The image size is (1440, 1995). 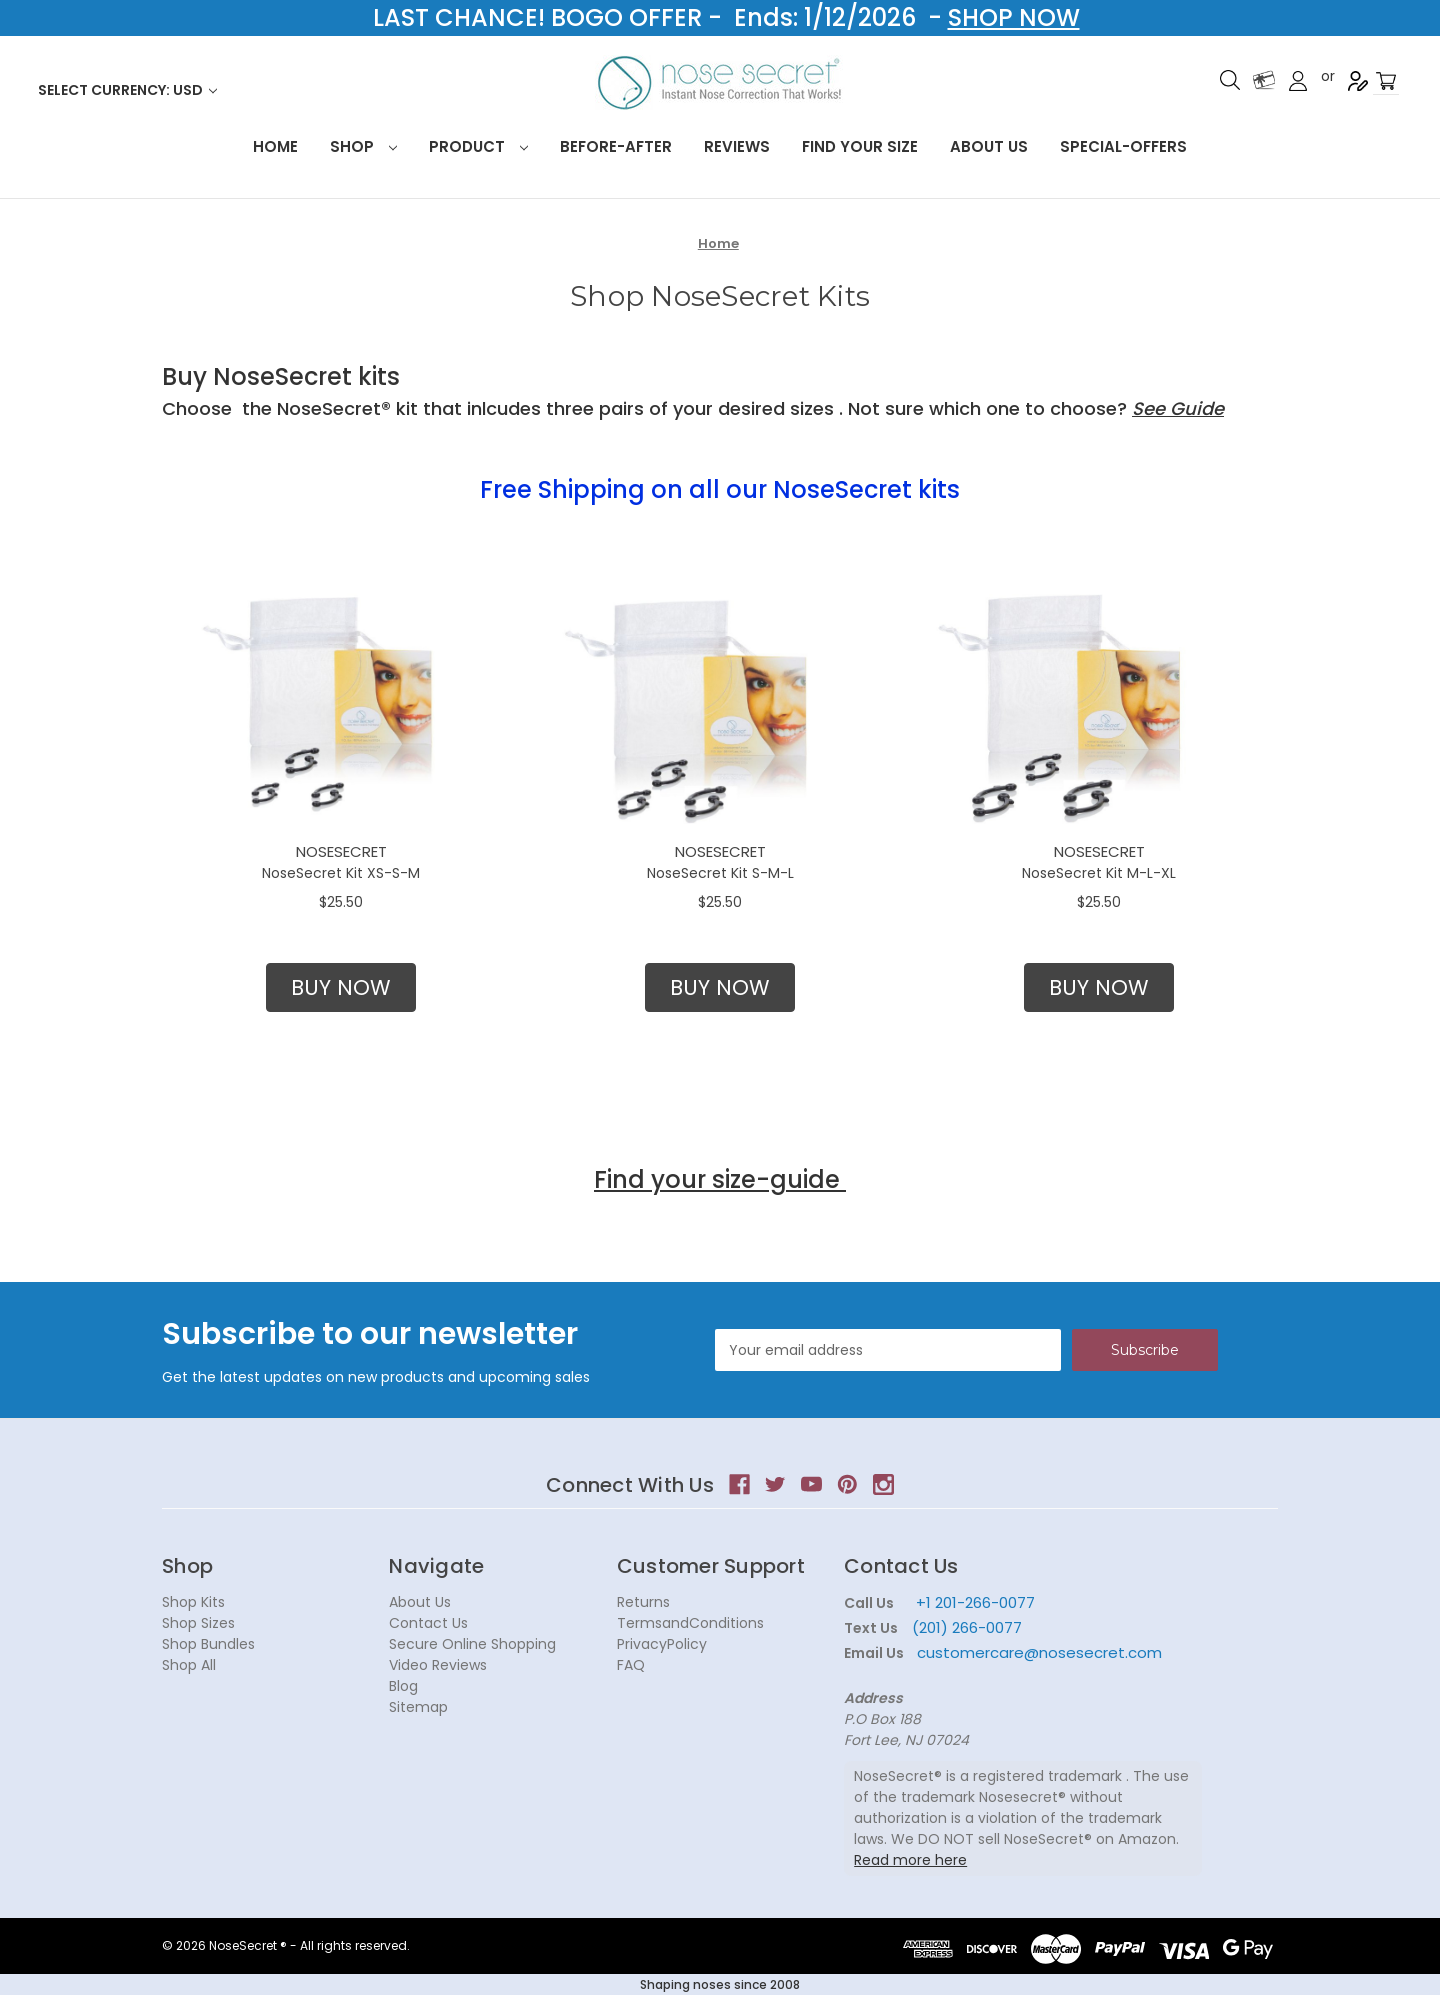 What do you see at coordinates (341, 987) in the screenshot?
I see `BUY NOW` at bounding box center [341, 987].